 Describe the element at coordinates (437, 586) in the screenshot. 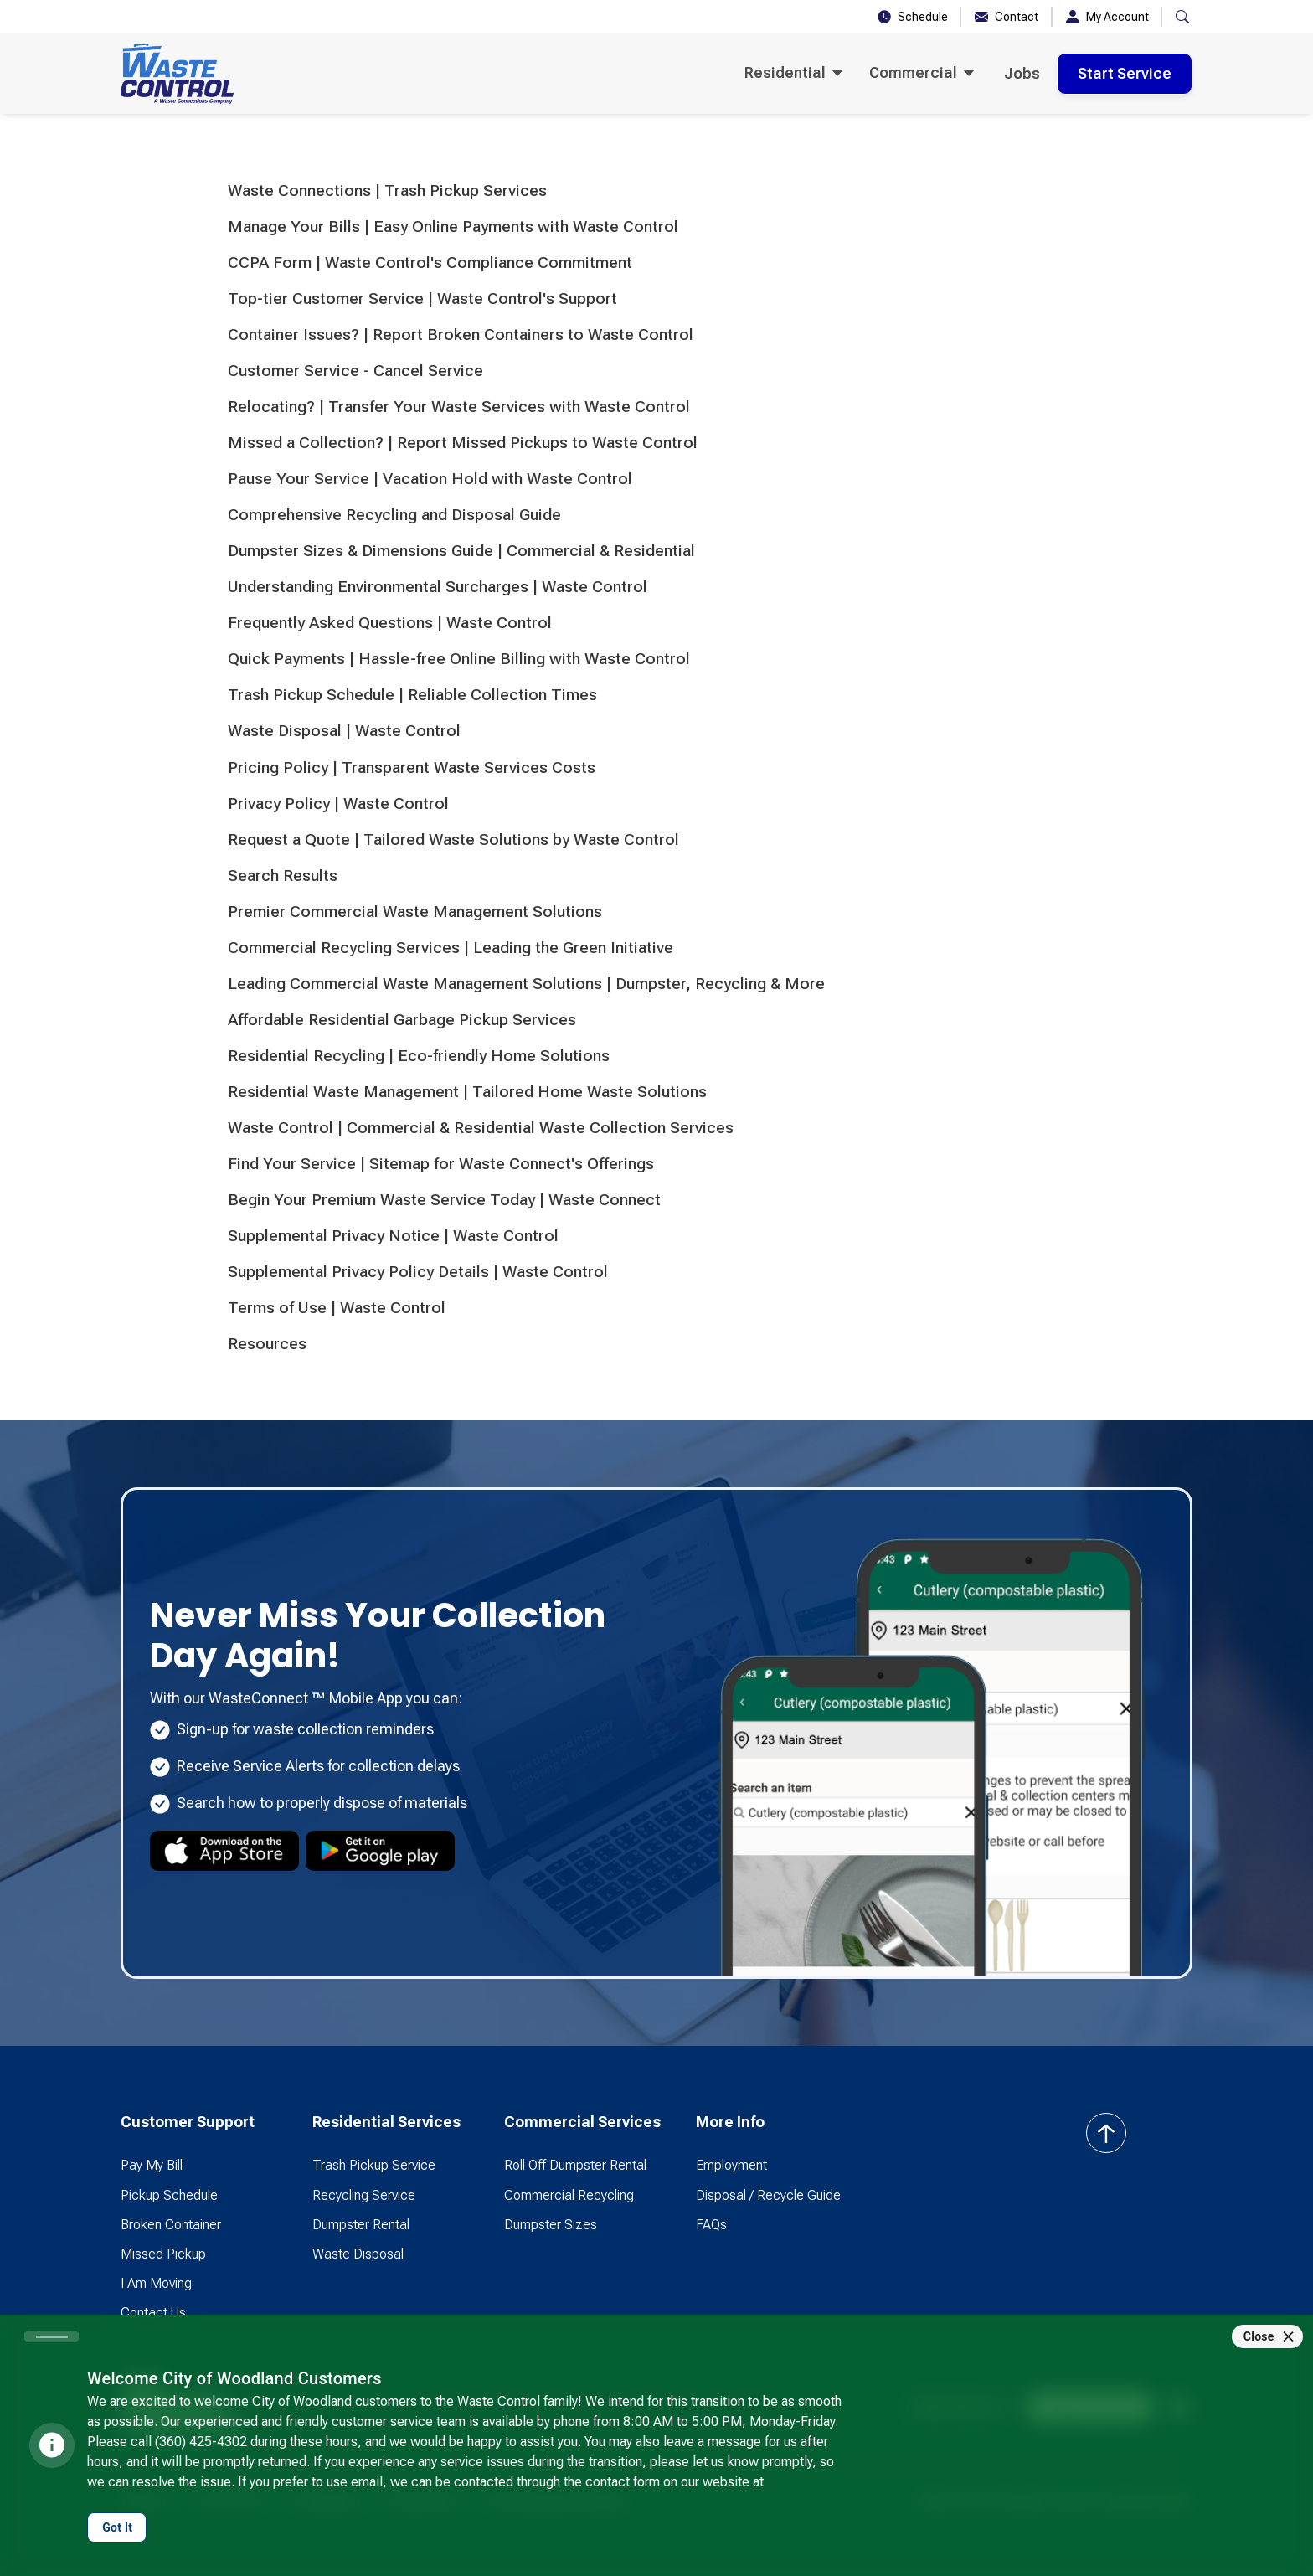

I see `Understanding Environmental Surcharges | Waste Control` at that location.